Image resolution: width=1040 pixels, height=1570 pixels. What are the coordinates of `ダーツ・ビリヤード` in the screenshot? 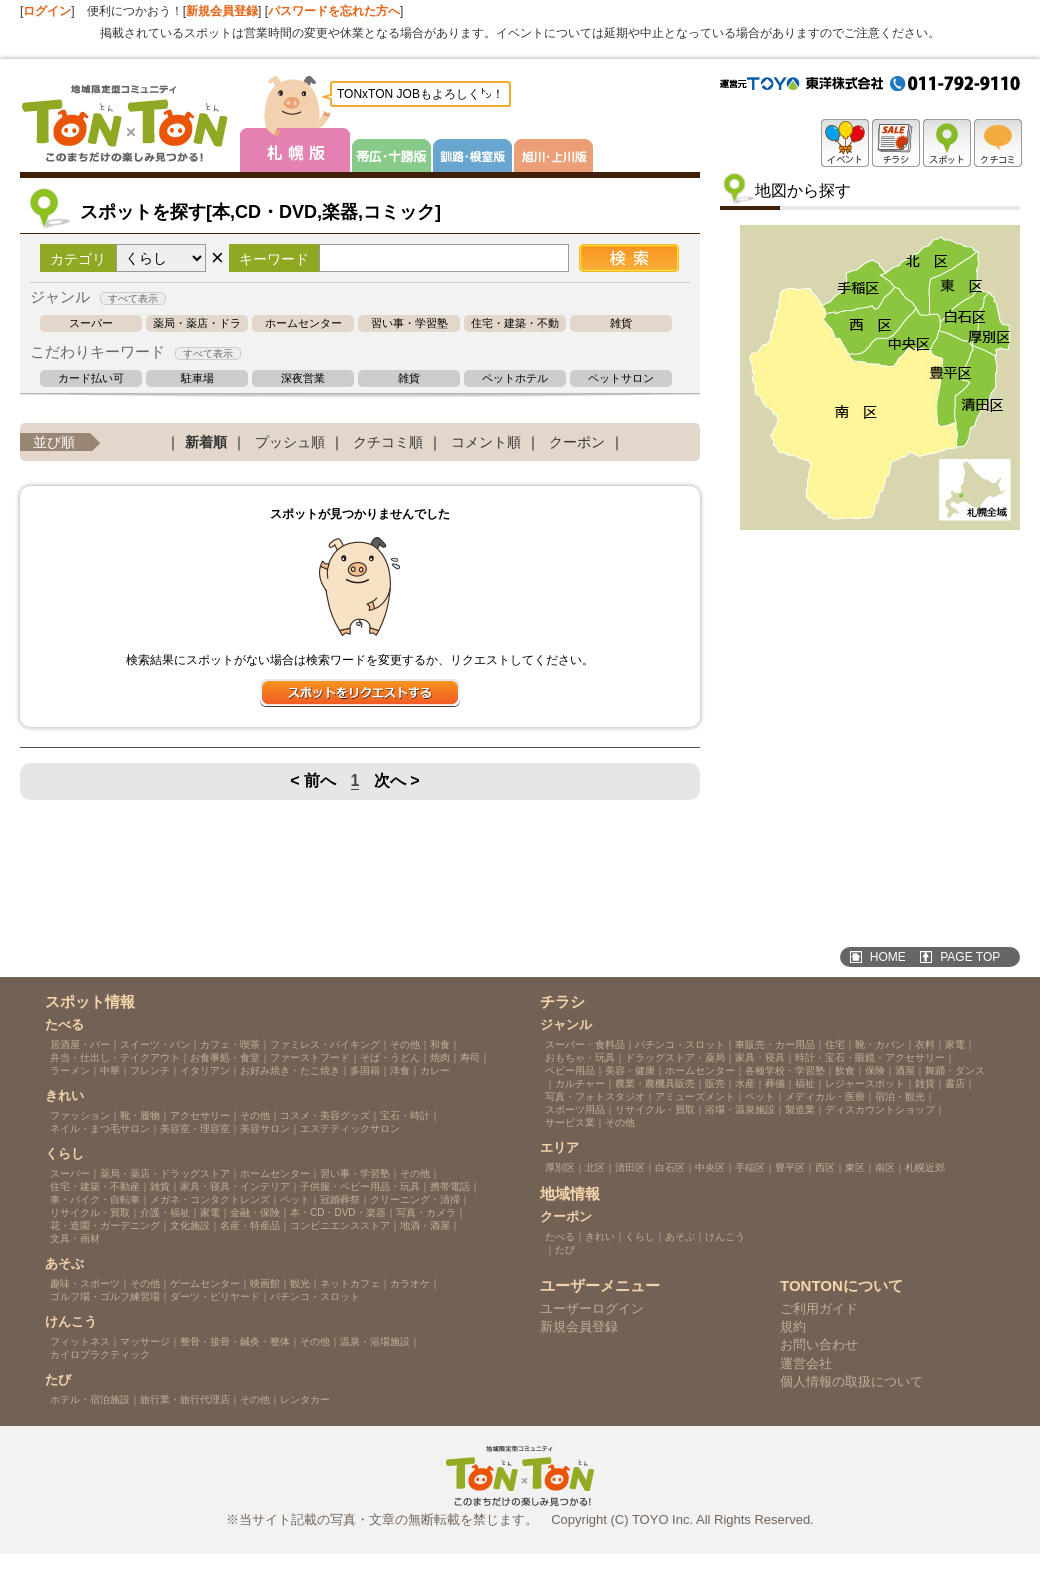 It's located at (215, 1296).